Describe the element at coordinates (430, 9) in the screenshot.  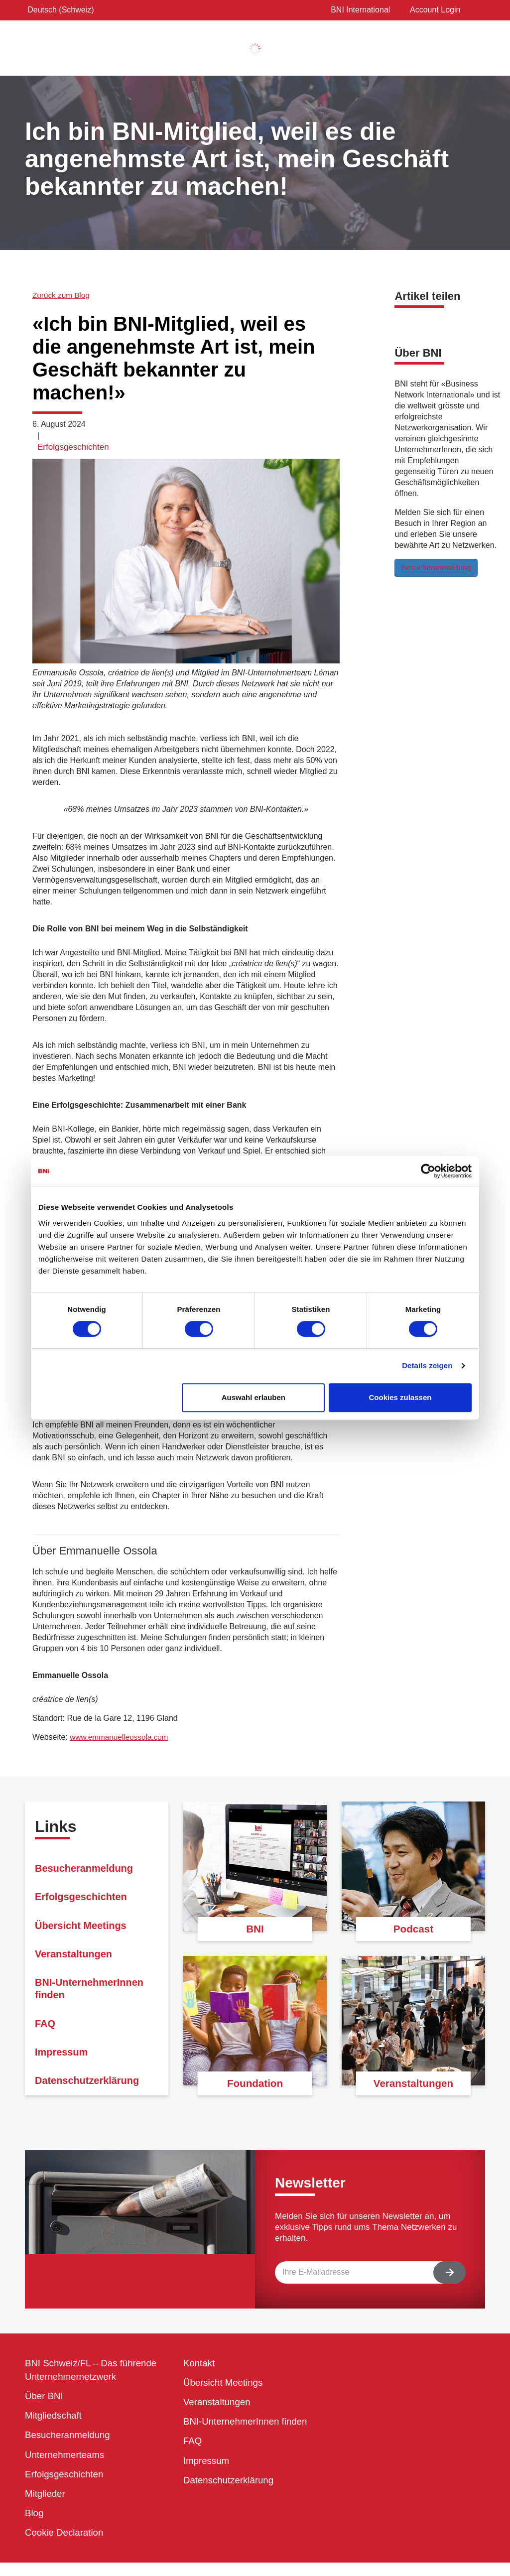
I see `Account Login` at that location.